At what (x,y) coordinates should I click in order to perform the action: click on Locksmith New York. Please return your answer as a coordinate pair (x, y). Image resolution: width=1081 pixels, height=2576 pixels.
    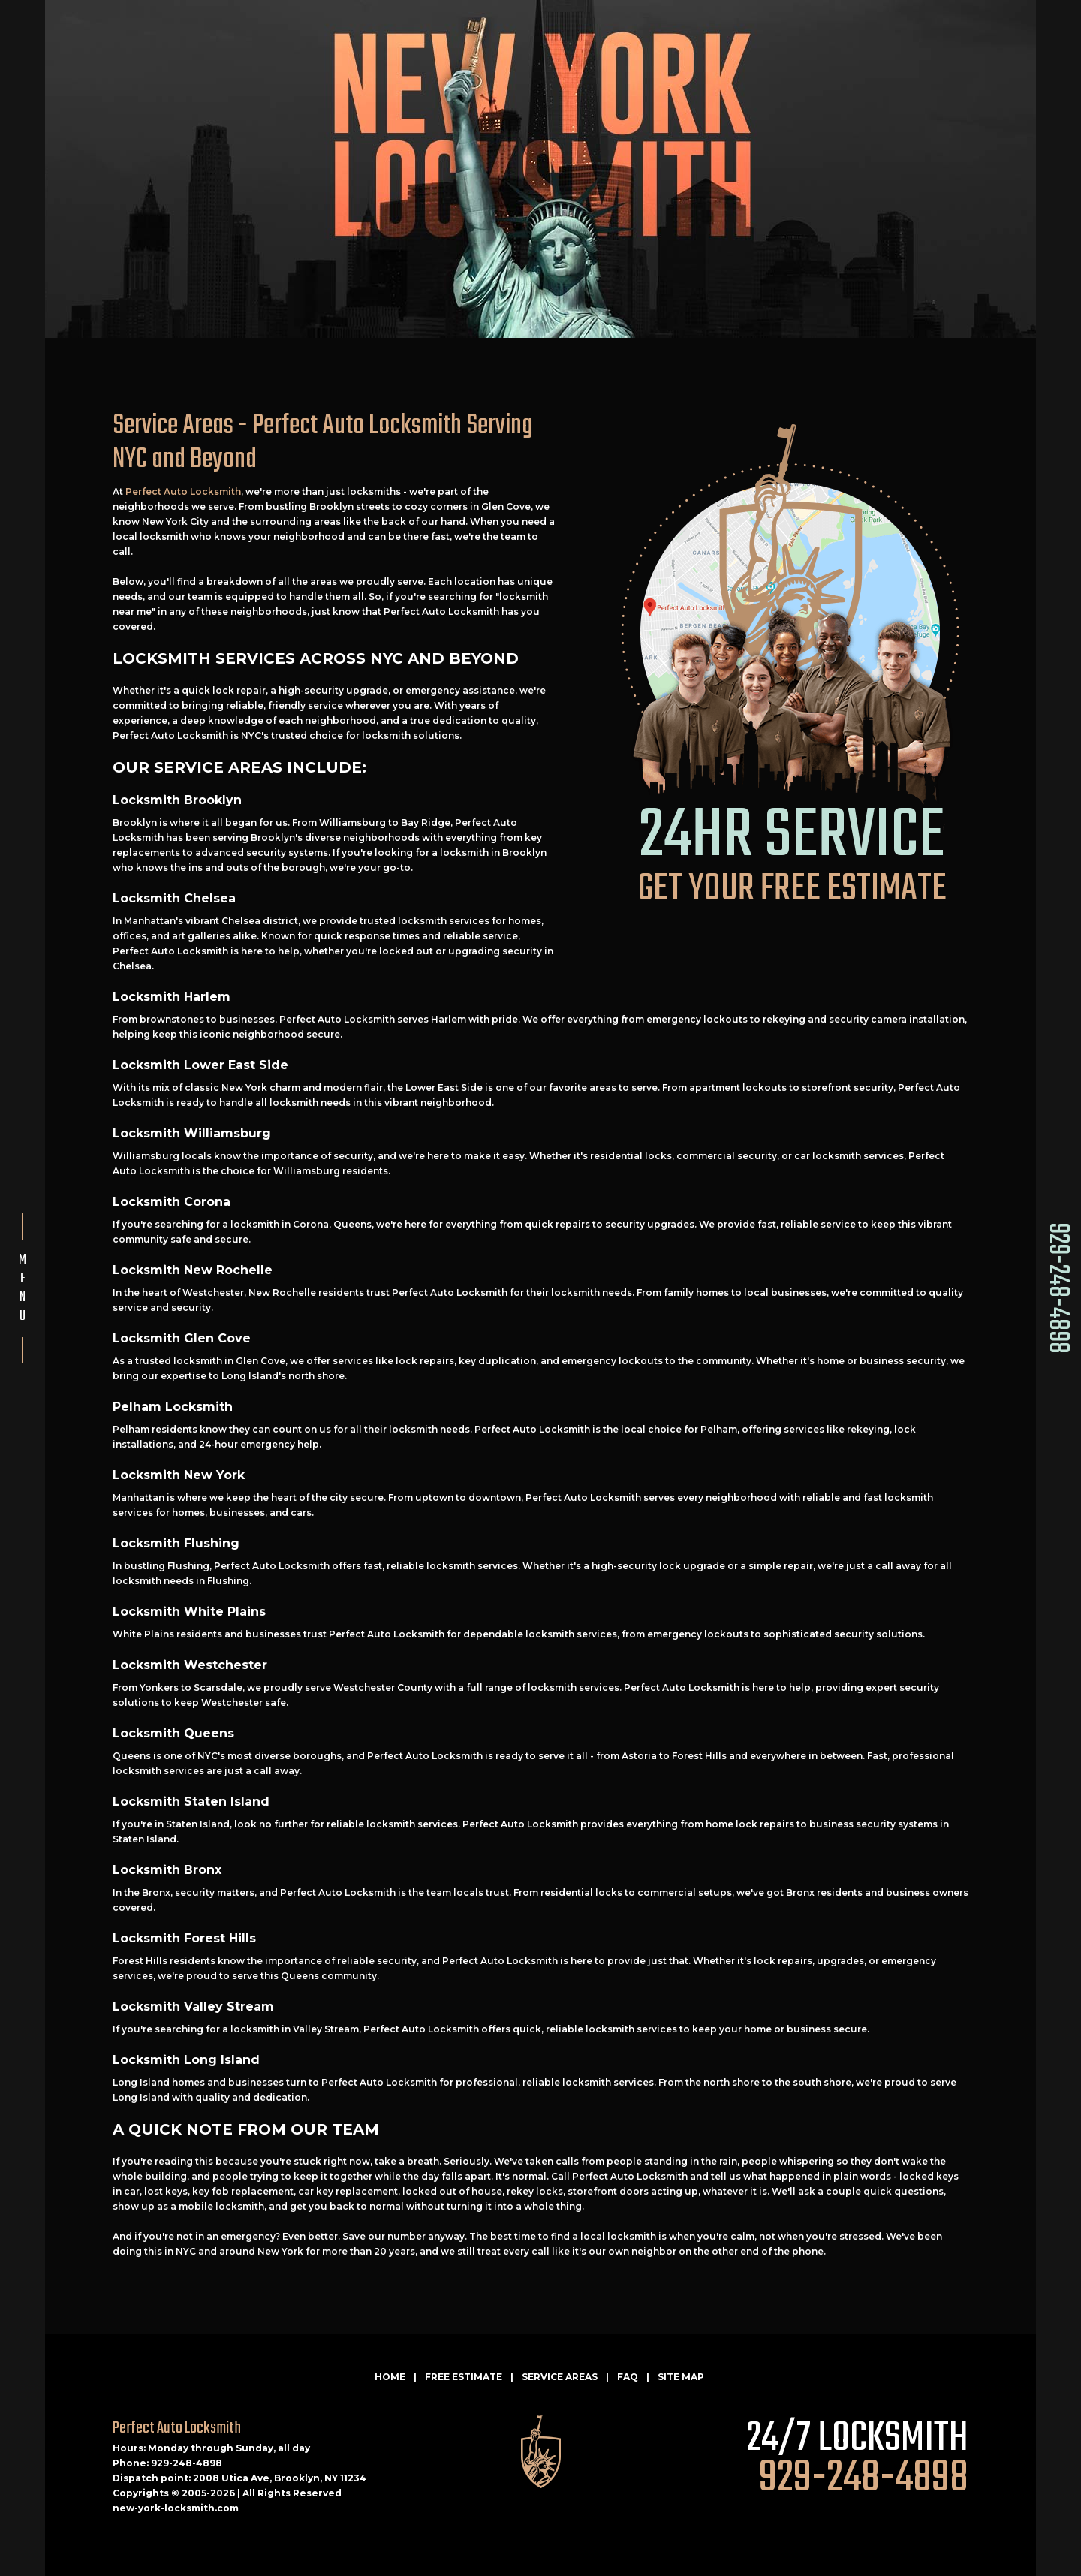
    Looking at the image, I should click on (179, 1475).